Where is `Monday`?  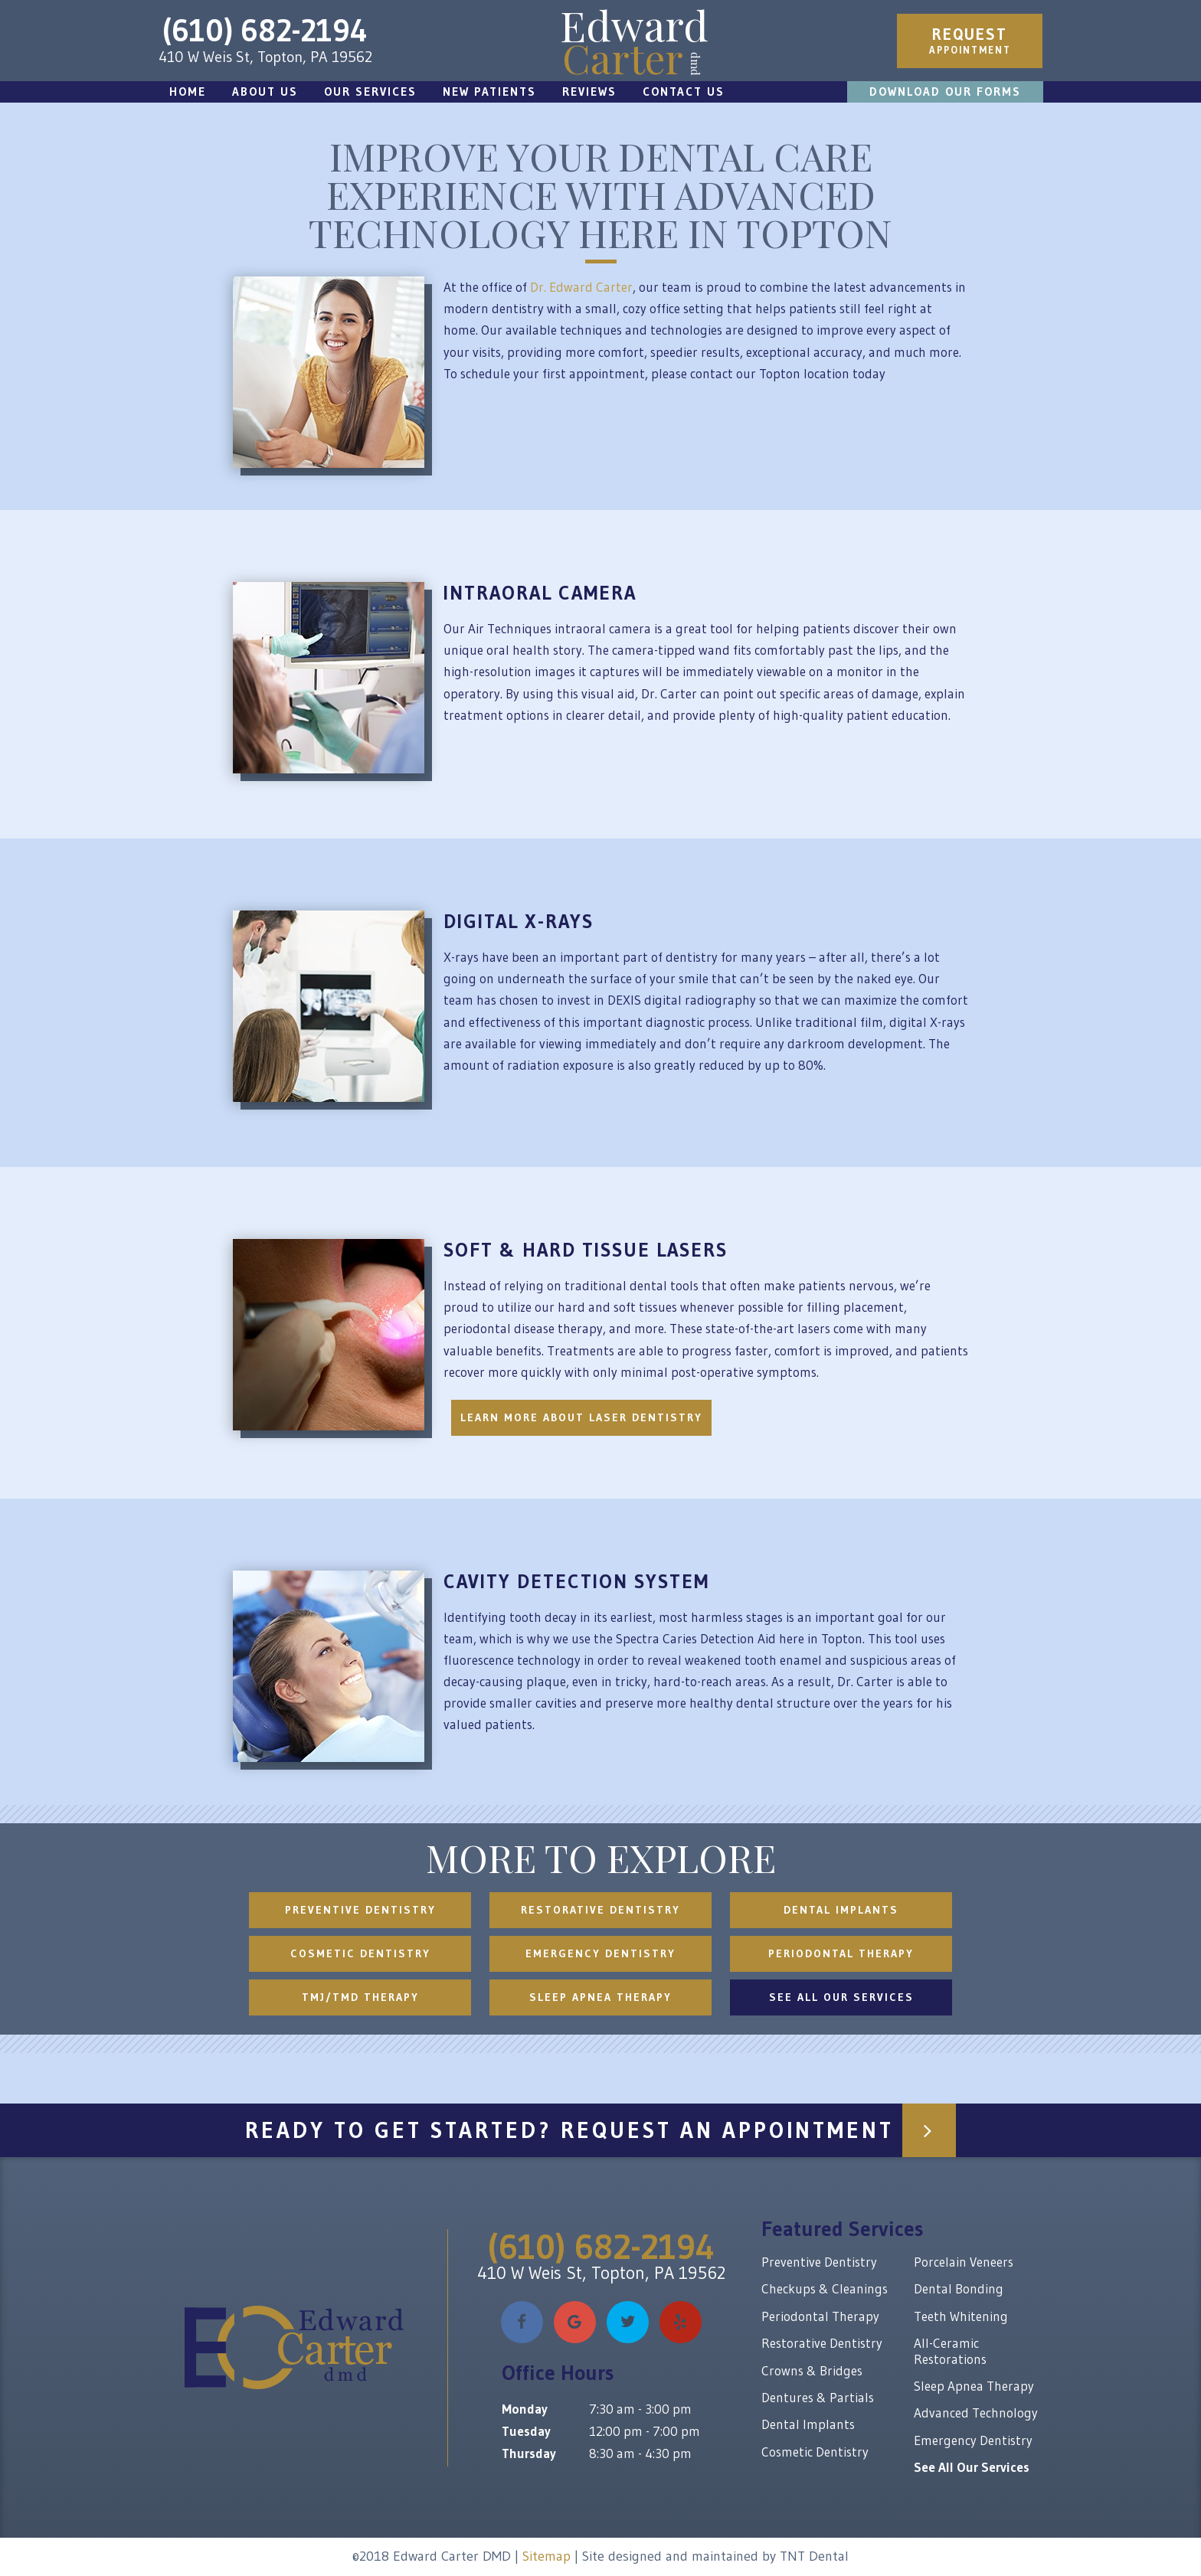 Monday is located at coordinates (525, 2409).